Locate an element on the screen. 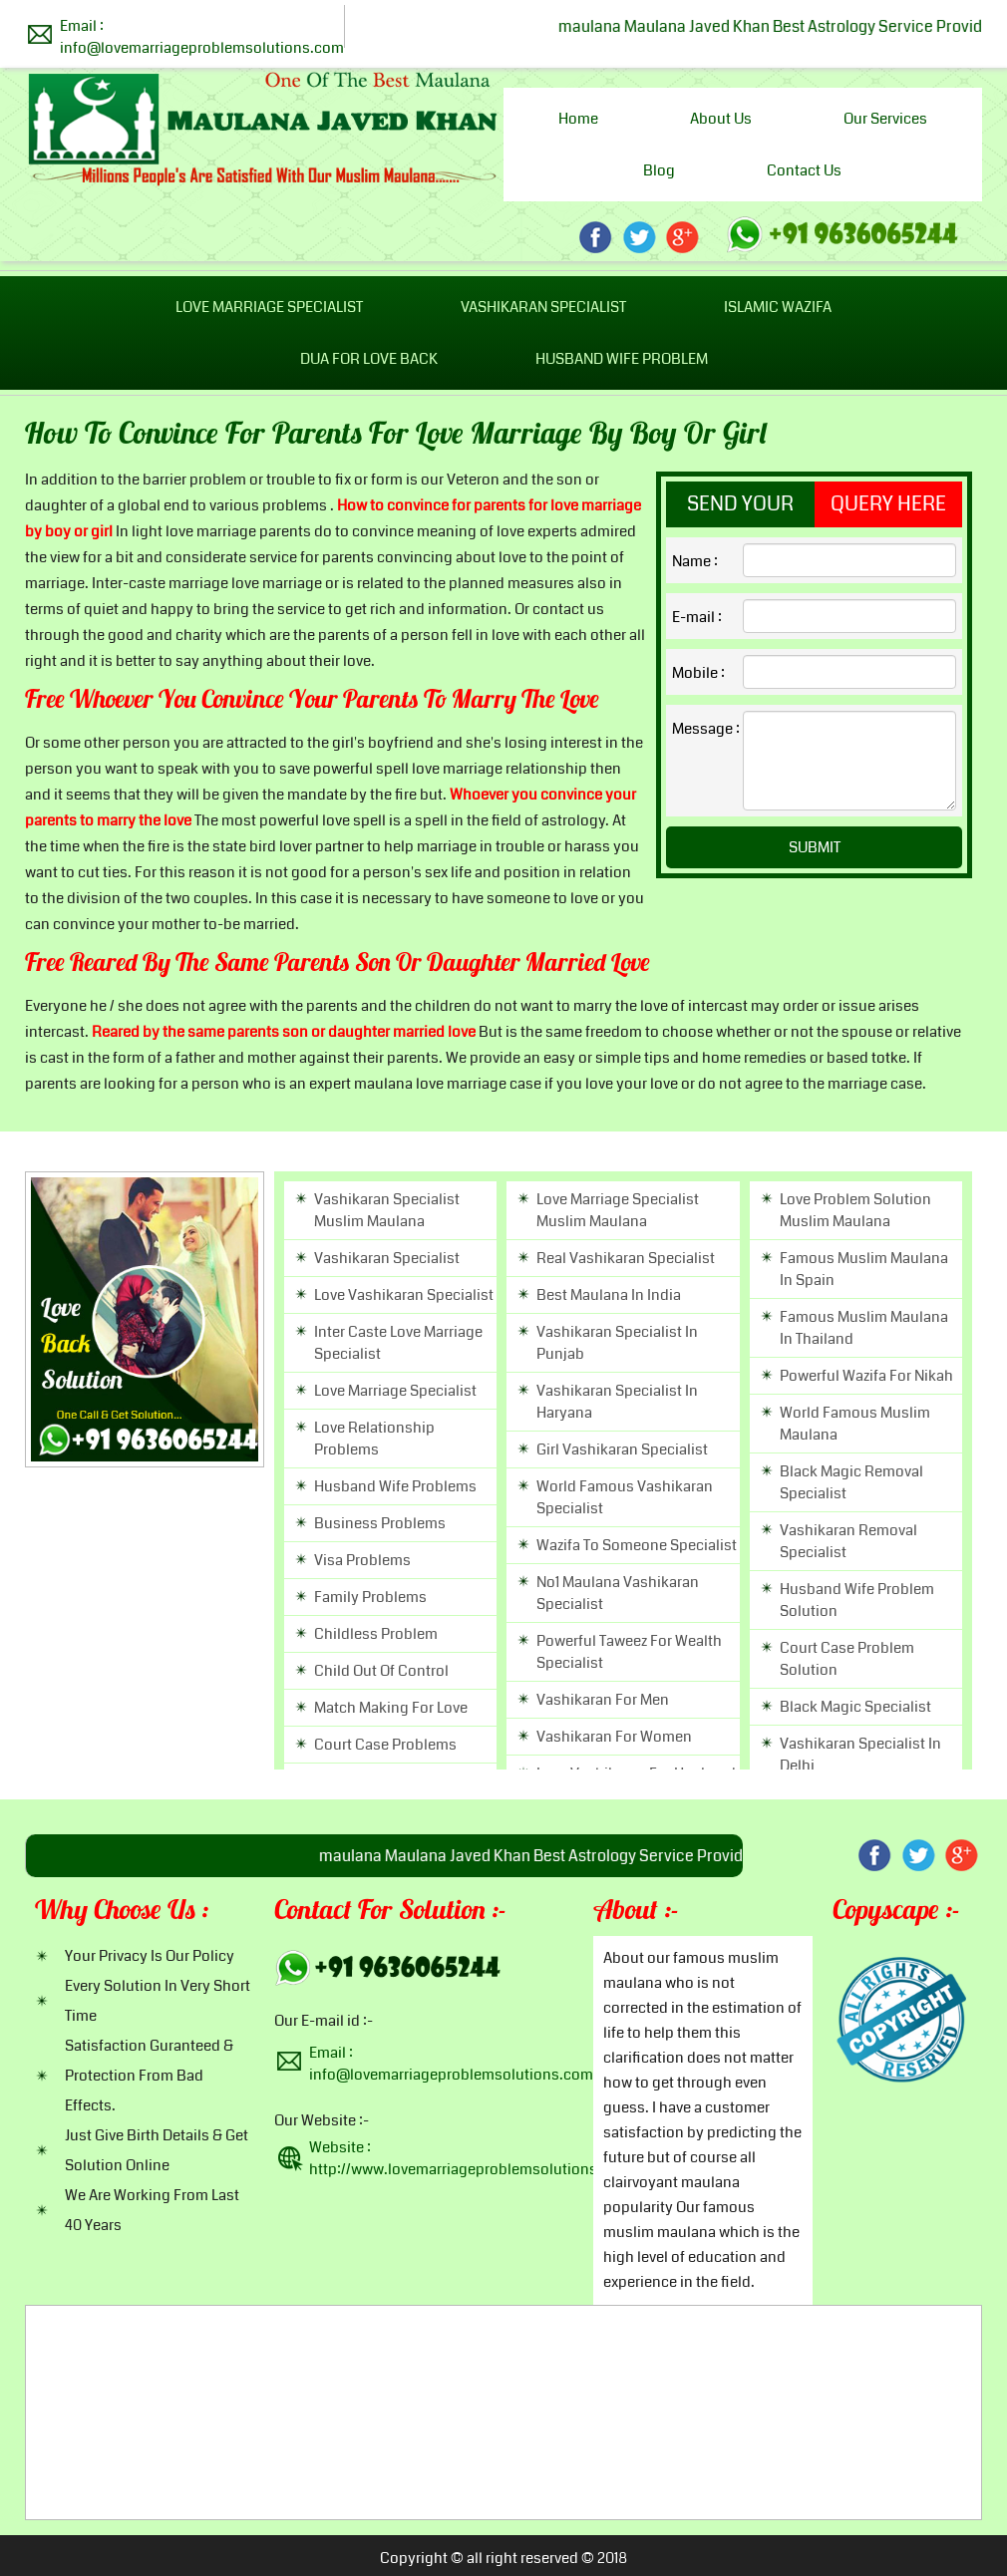 The height and width of the screenshot is (2576, 1007). wazifa to someone specialist is located at coordinates (636, 1545).